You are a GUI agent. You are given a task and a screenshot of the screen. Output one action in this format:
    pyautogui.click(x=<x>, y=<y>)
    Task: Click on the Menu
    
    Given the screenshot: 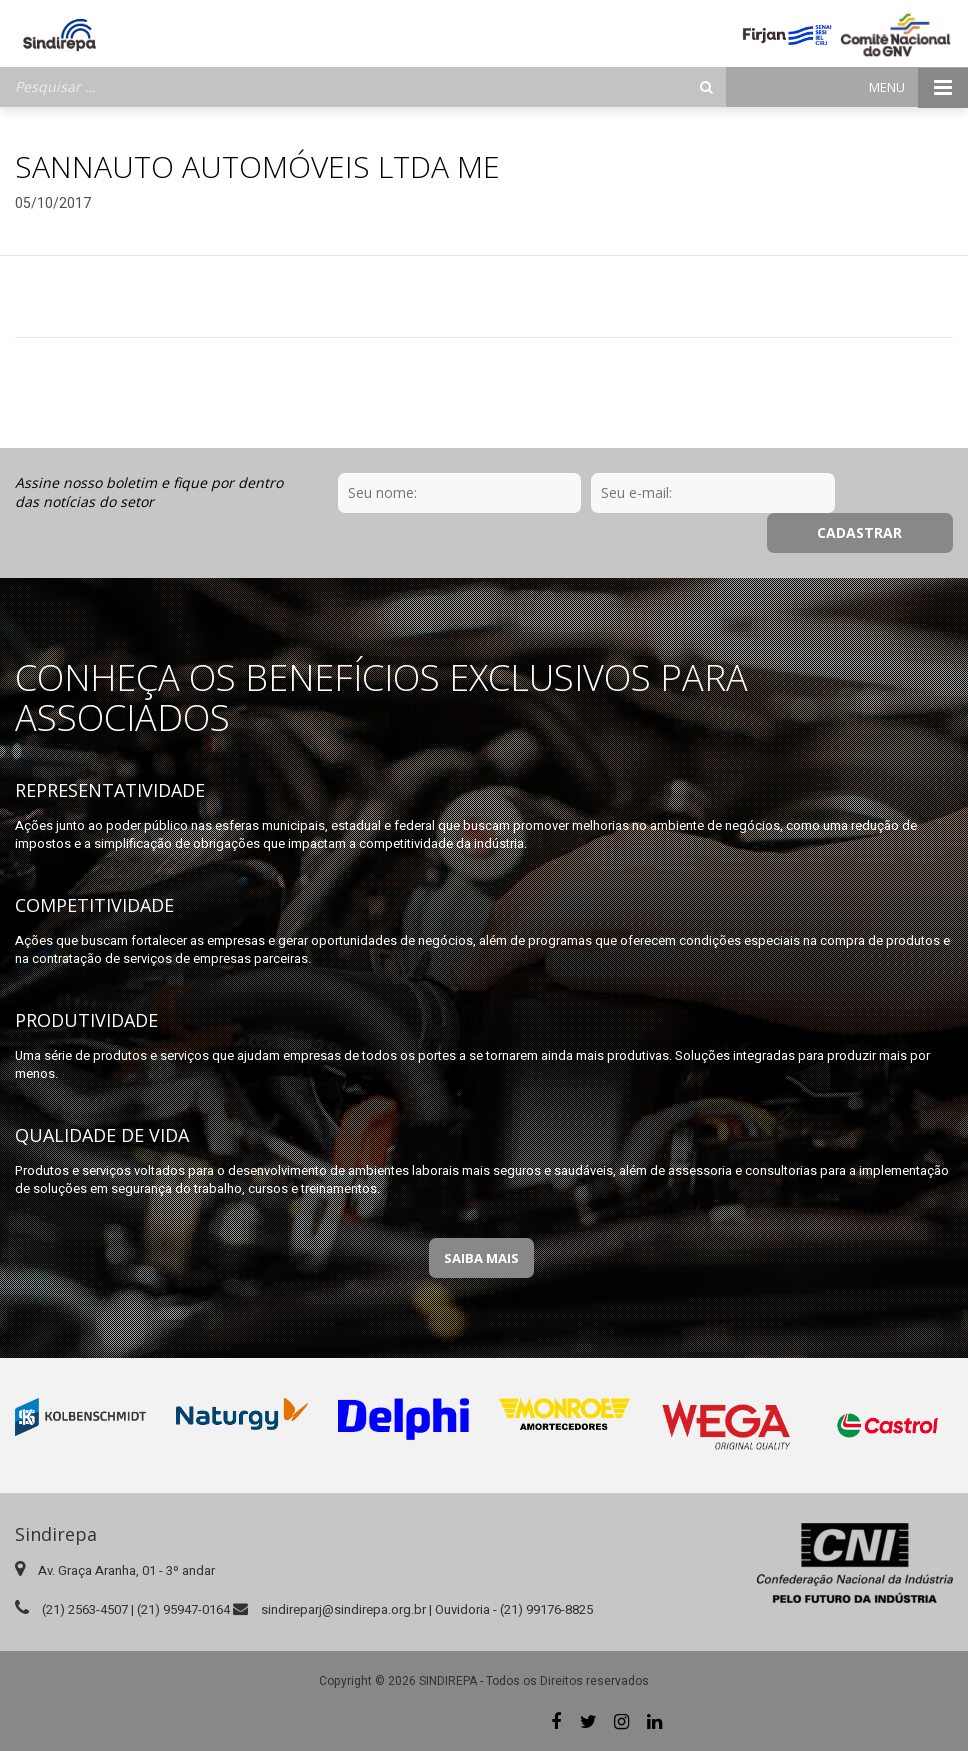 What is the action you would take?
    pyautogui.click(x=918, y=87)
    